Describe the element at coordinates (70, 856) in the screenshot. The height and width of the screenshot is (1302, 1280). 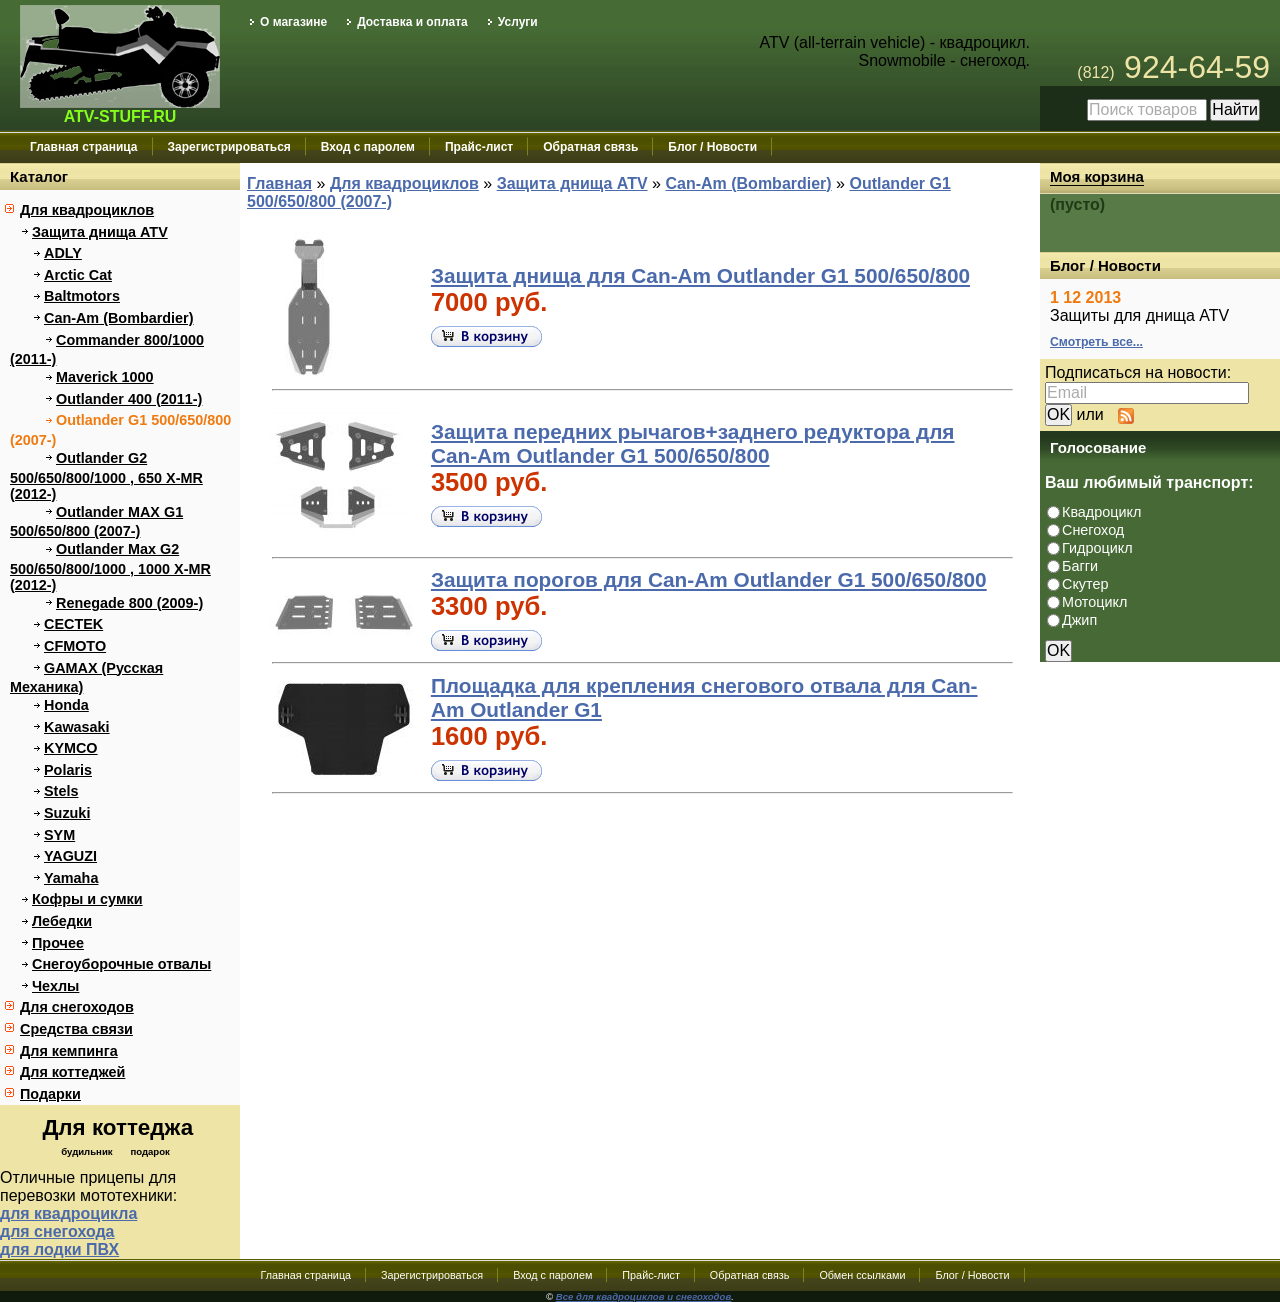
I see `YAGUZI` at that location.